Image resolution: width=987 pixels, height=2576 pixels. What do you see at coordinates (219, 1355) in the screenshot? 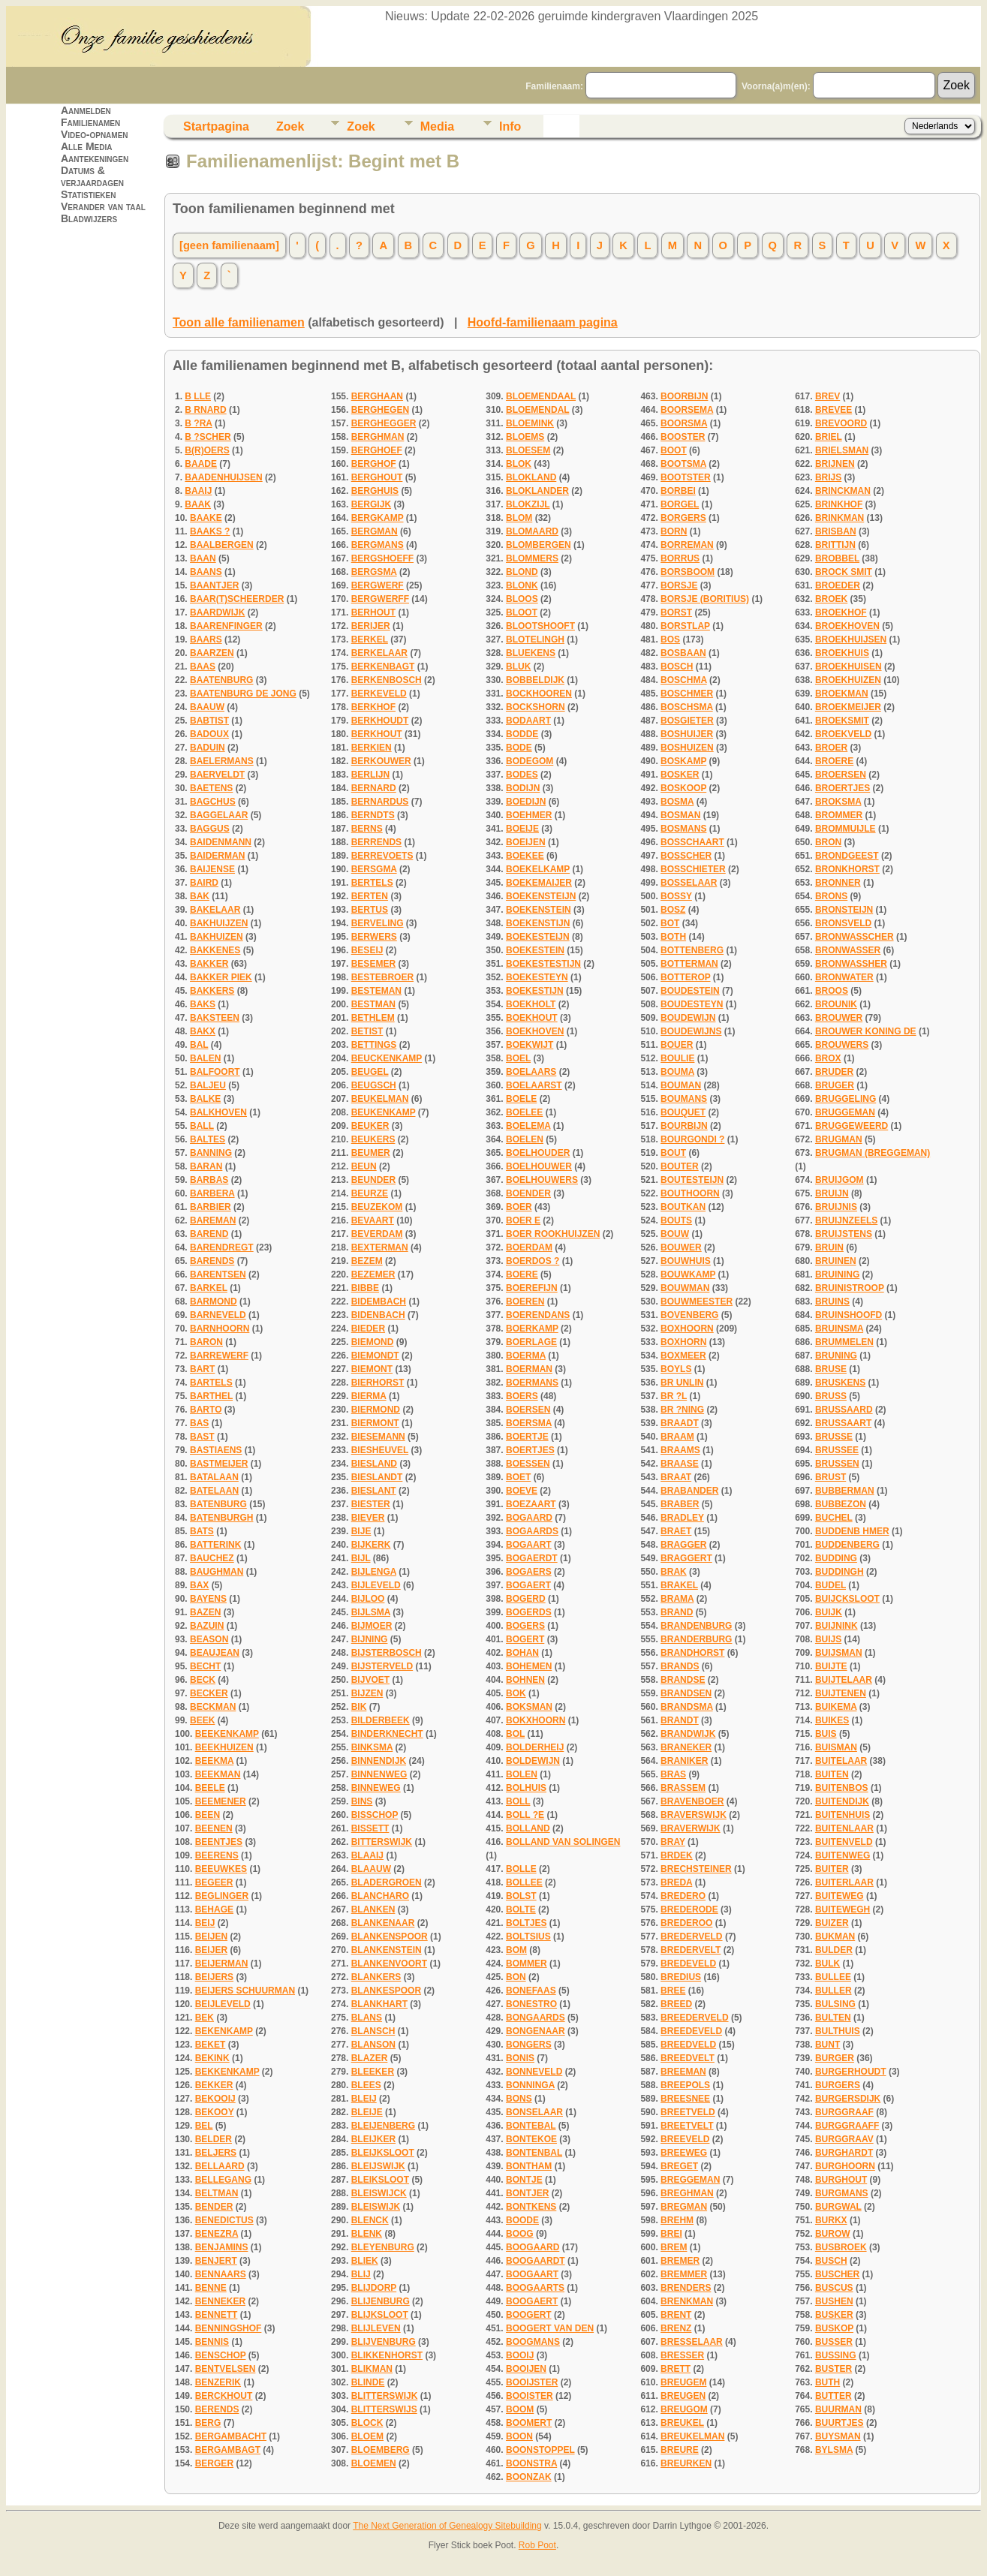
I see `BARREWERF` at bounding box center [219, 1355].